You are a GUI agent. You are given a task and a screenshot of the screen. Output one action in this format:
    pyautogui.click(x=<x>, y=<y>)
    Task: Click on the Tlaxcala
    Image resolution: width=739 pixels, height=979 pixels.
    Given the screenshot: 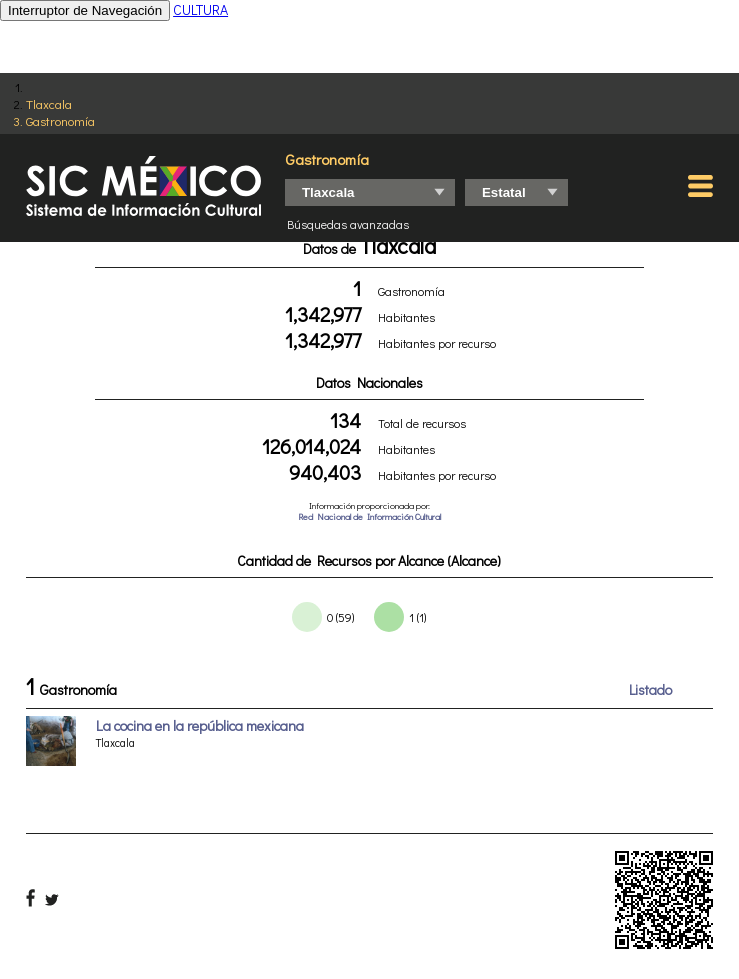 What is the action you would take?
    pyautogui.click(x=49, y=103)
    